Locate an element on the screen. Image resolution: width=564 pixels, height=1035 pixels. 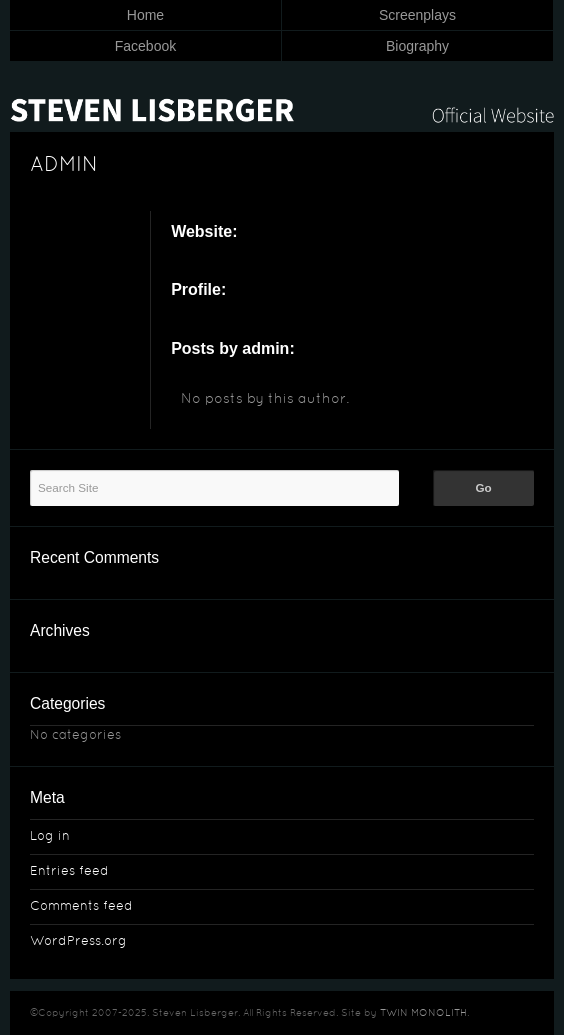
Home is located at coordinates (145, 15).